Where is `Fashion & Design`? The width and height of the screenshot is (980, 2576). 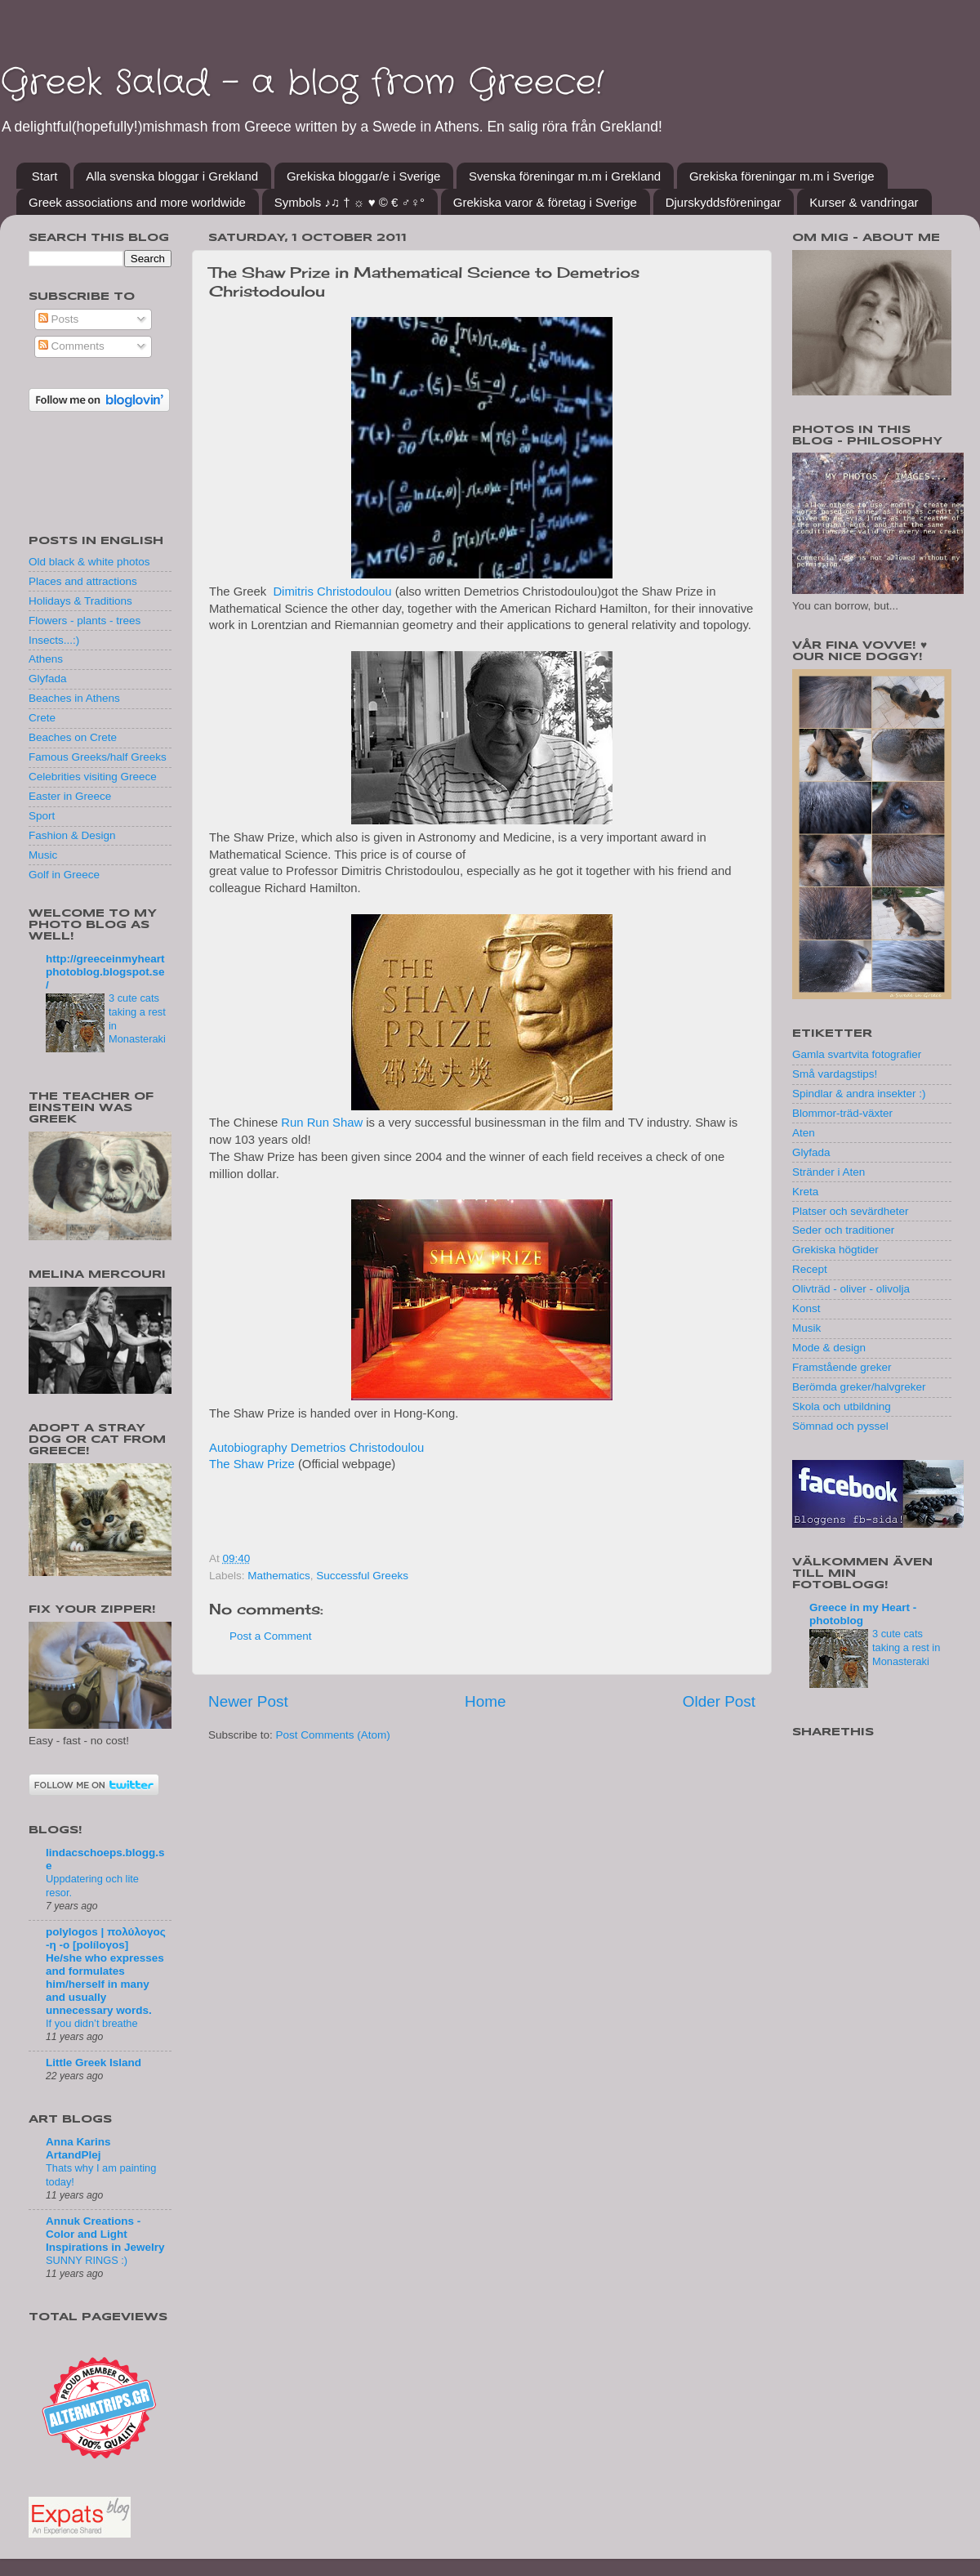
Fashion & Design is located at coordinates (72, 835).